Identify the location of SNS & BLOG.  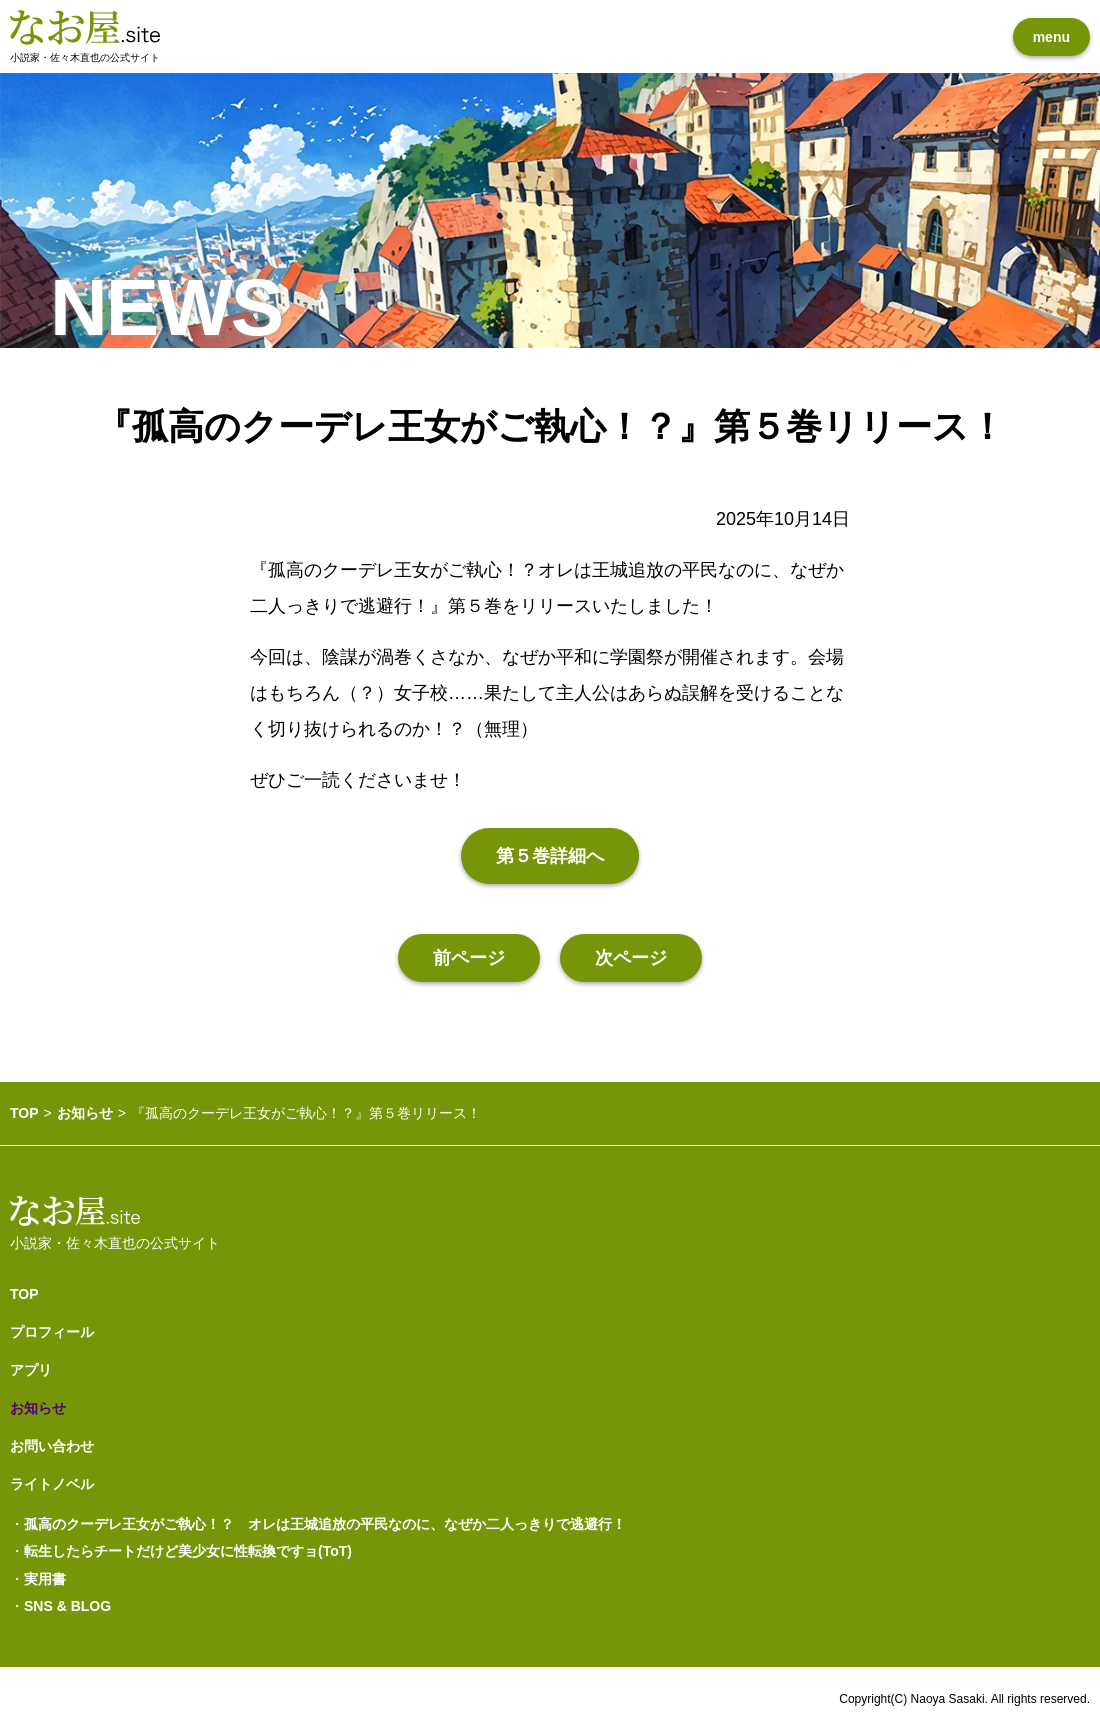
(67, 1606).